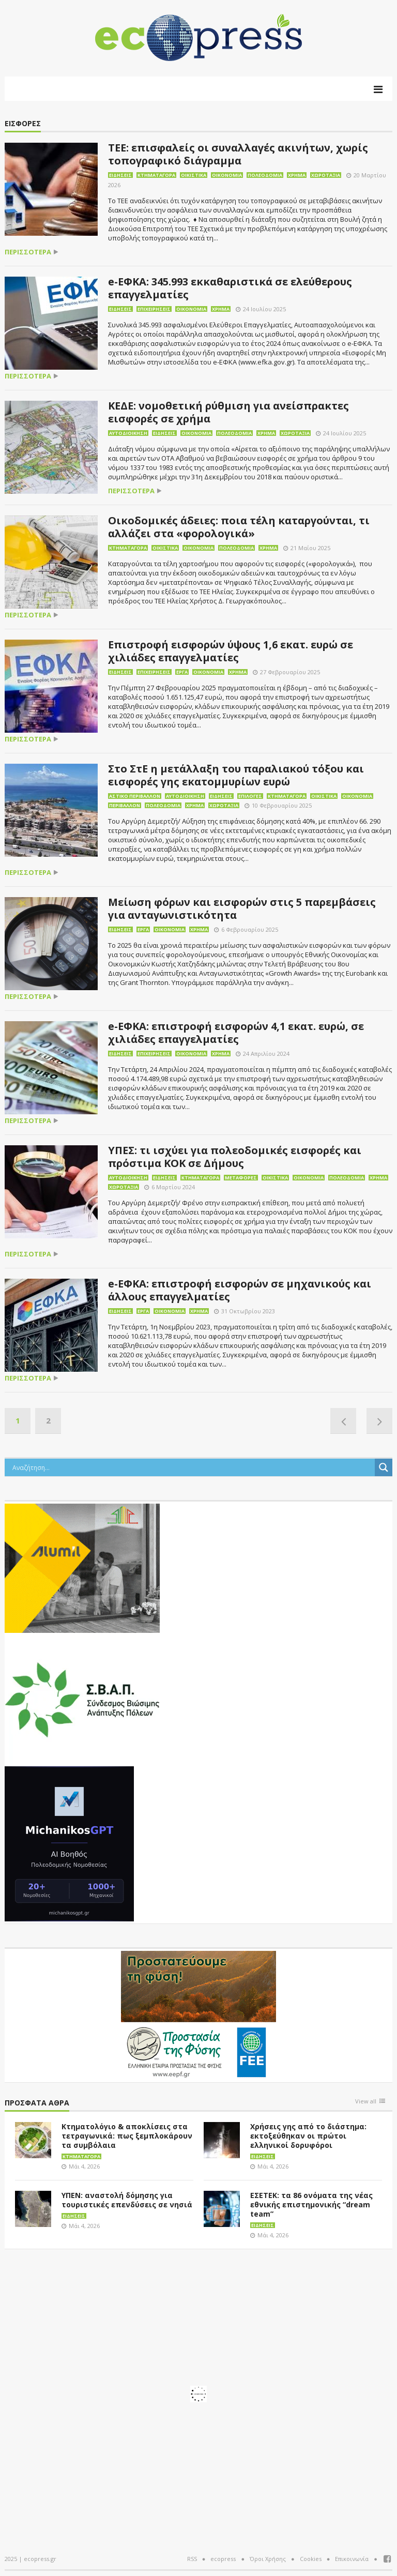 The height and width of the screenshot is (2576, 397). Describe the element at coordinates (192, 2559) in the screenshot. I see `RSS` at that location.